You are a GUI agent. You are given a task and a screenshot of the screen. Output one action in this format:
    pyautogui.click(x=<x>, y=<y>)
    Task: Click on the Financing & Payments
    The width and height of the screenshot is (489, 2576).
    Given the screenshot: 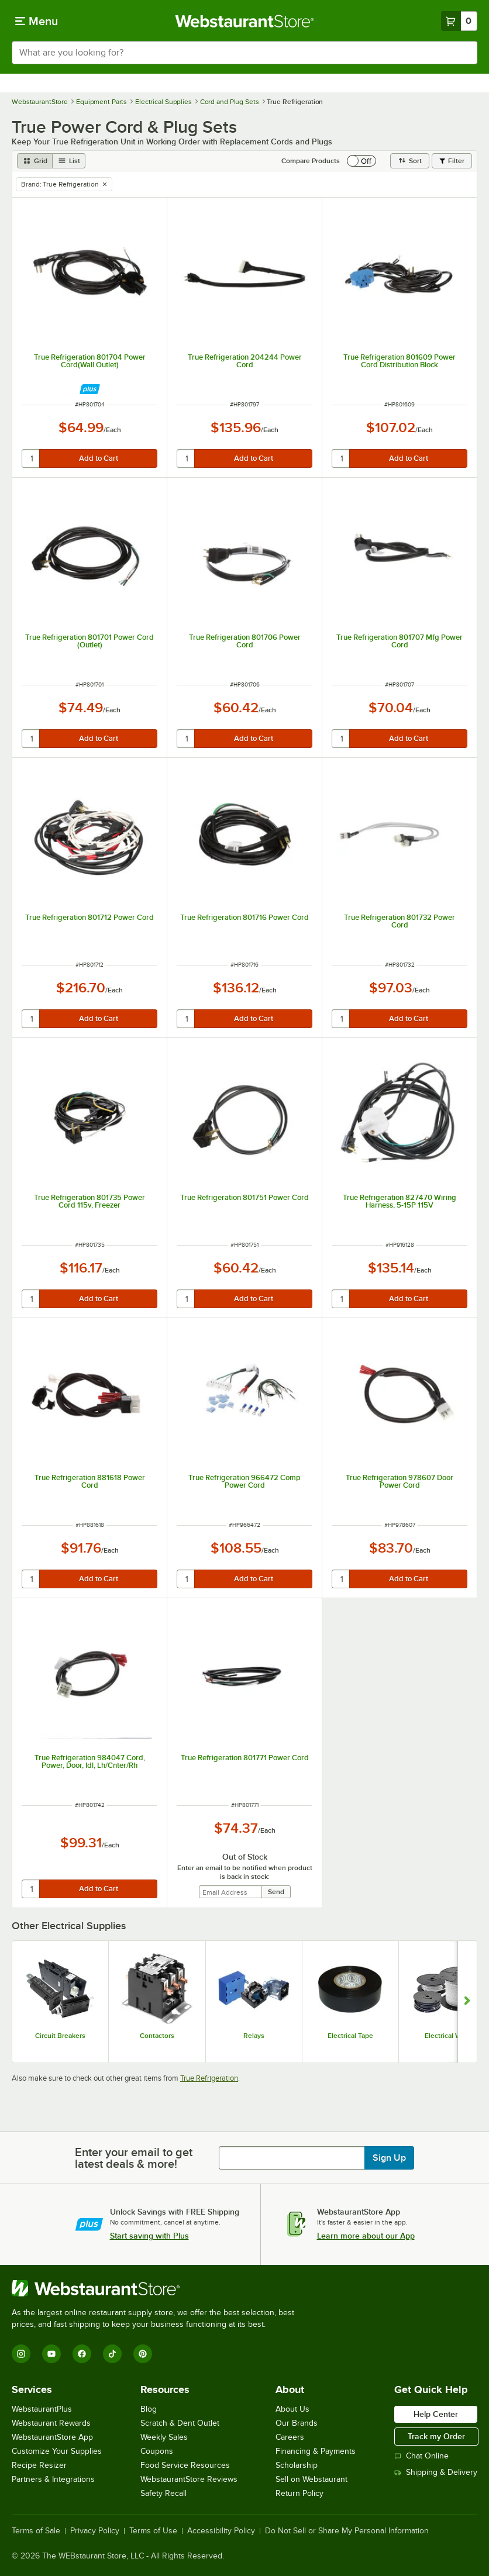 What is the action you would take?
    pyautogui.click(x=316, y=2451)
    